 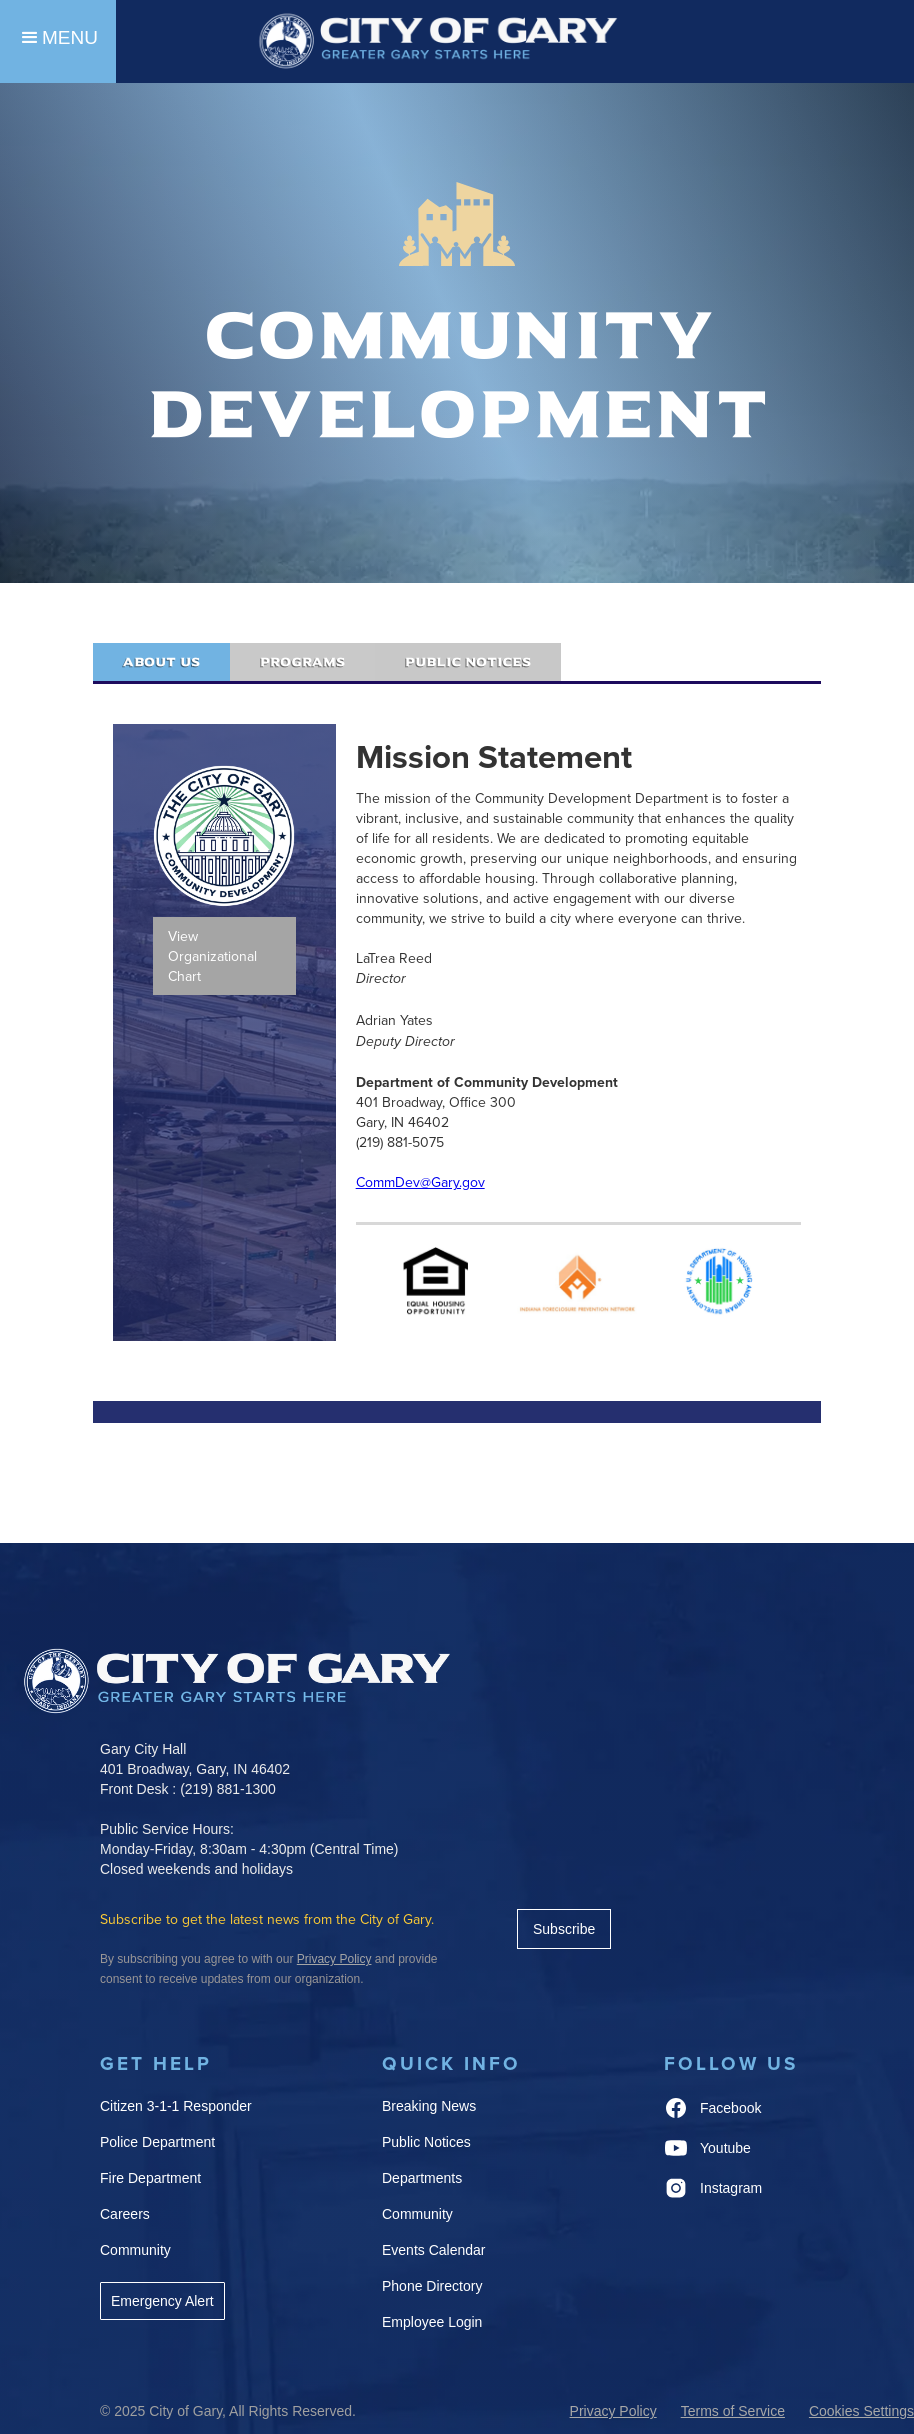 What do you see at coordinates (733, 2411) in the screenshot?
I see `Terms of Service` at bounding box center [733, 2411].